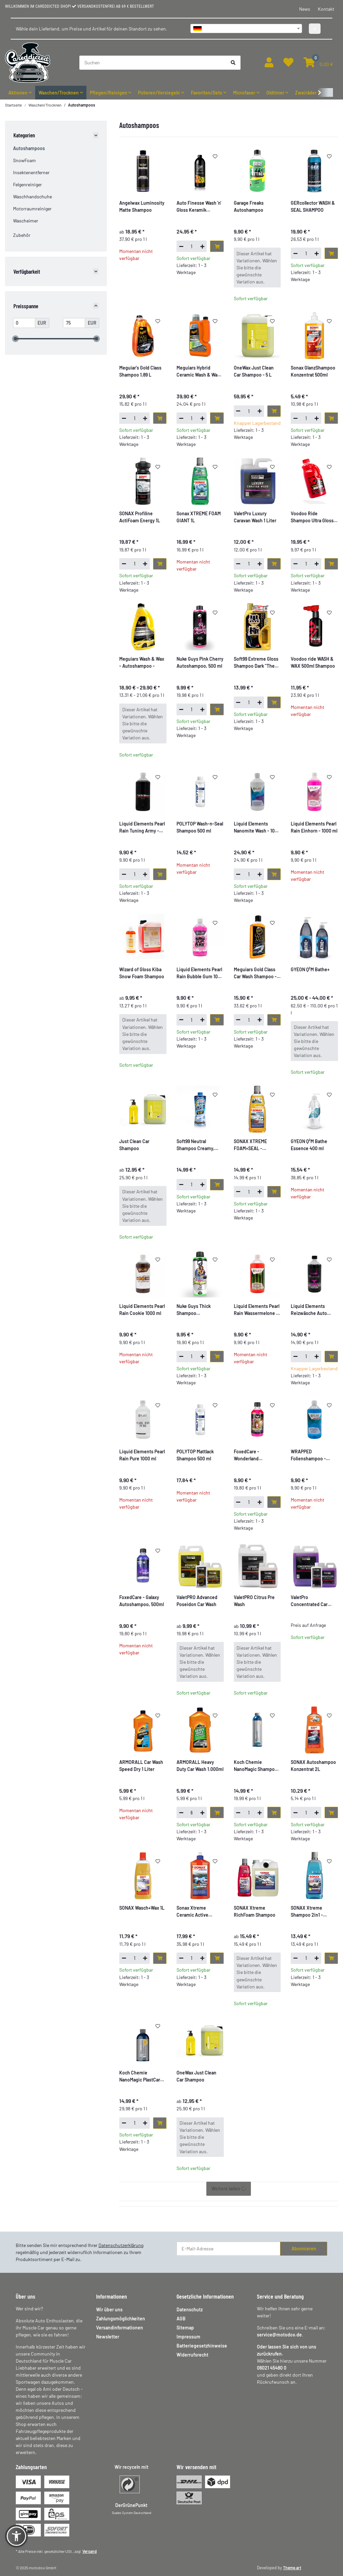 Image resolution: width=343 pixels, height=2576 pixels. Describe the element at coordinates (255, 973) in the screenshot. I see `Meguiars Gold Class Car Wash Shampoo - 473 ml` at that location.